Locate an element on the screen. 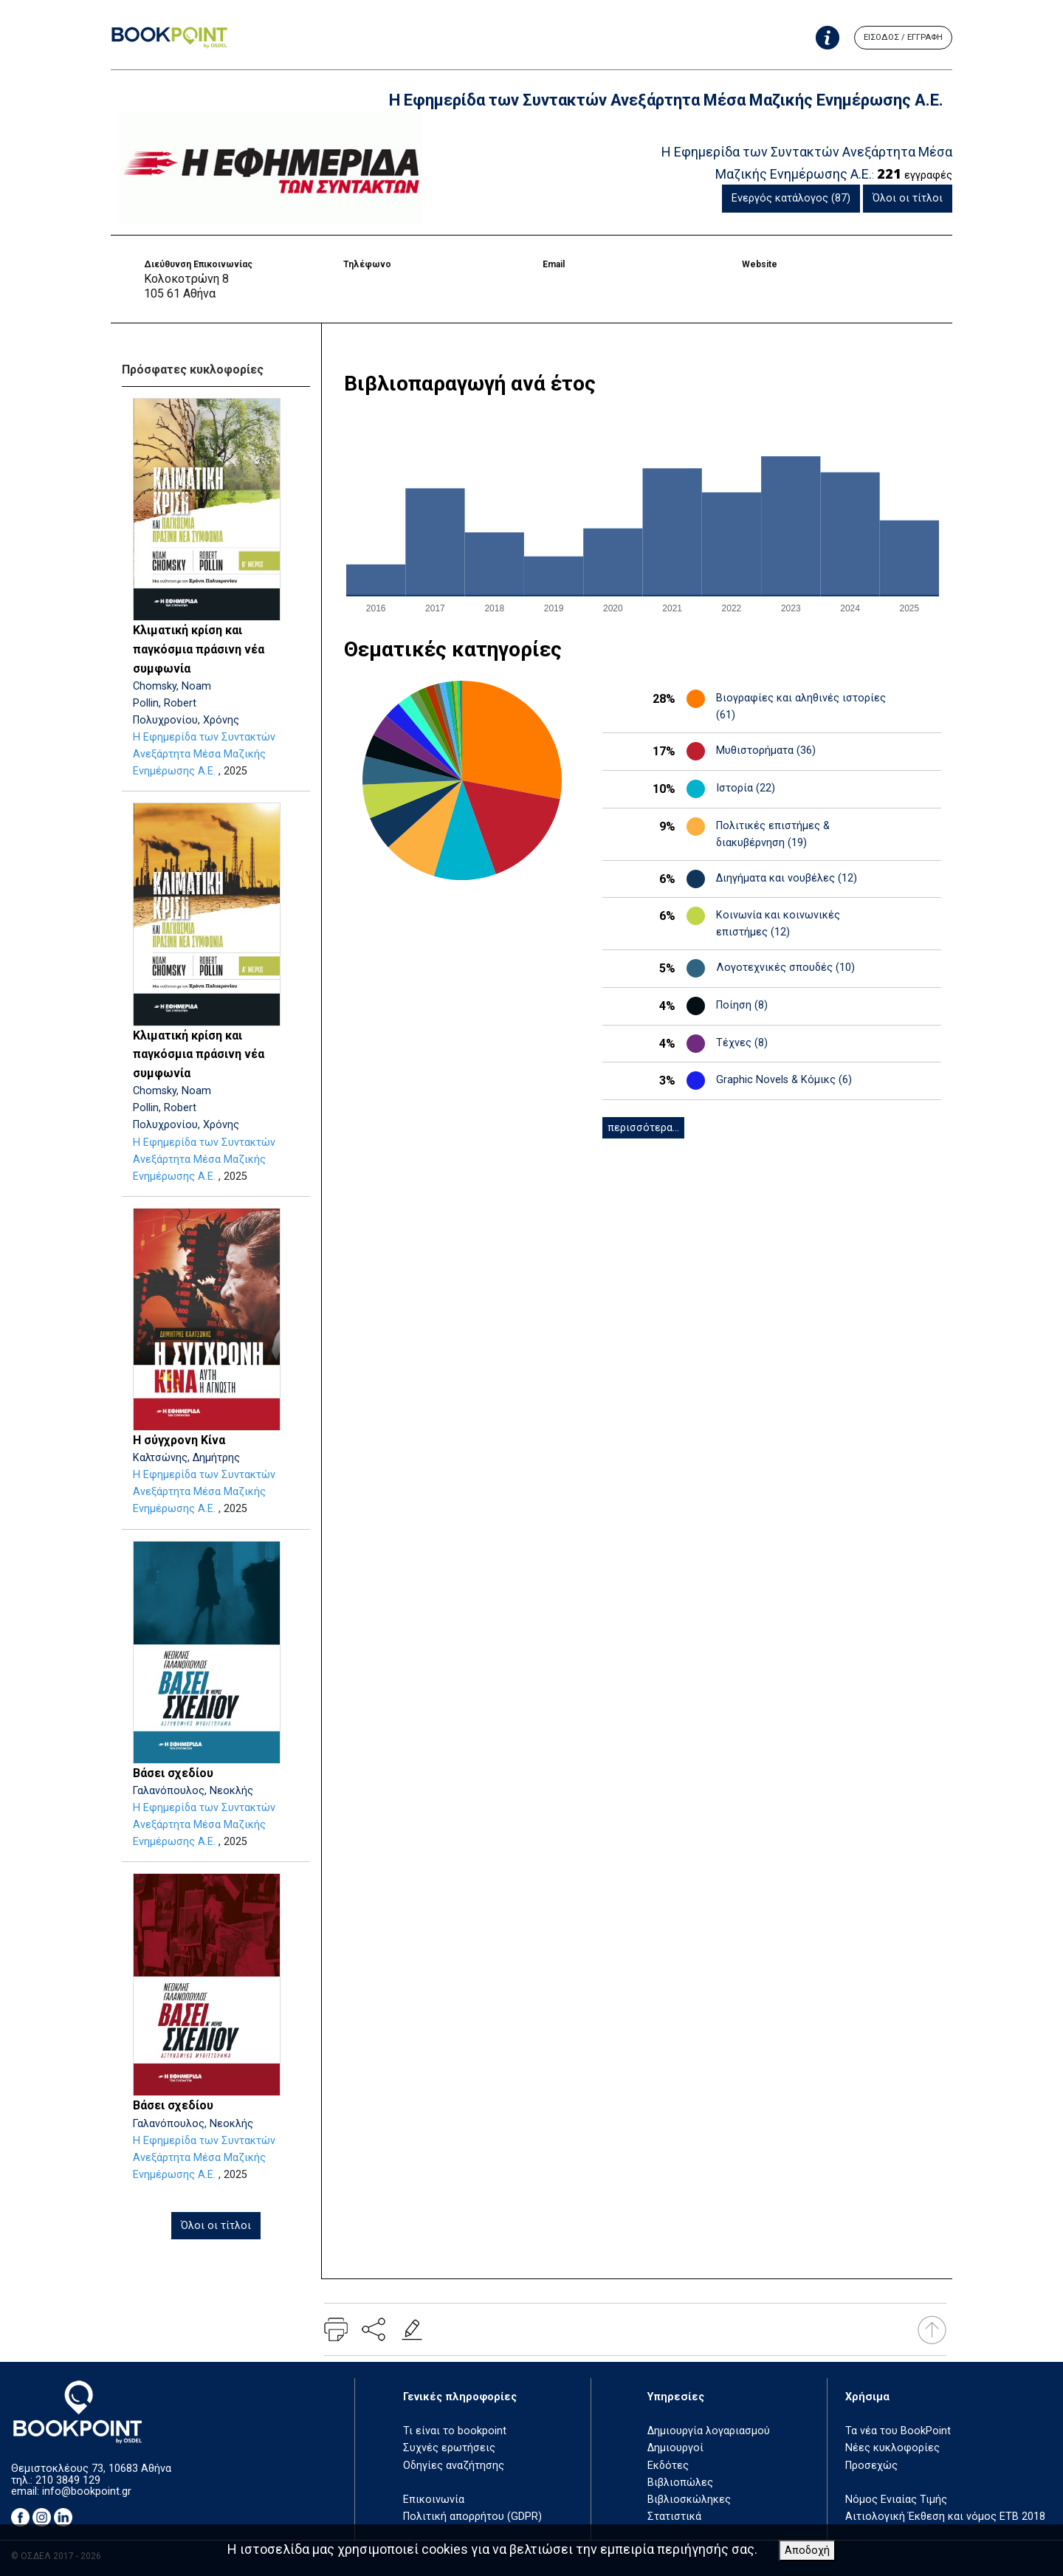 The image size is (1063, 2576). Αιτιολογική Έκθεση και νόμος ΕΤΒ 2018 is located at coordinates (945, 2516).